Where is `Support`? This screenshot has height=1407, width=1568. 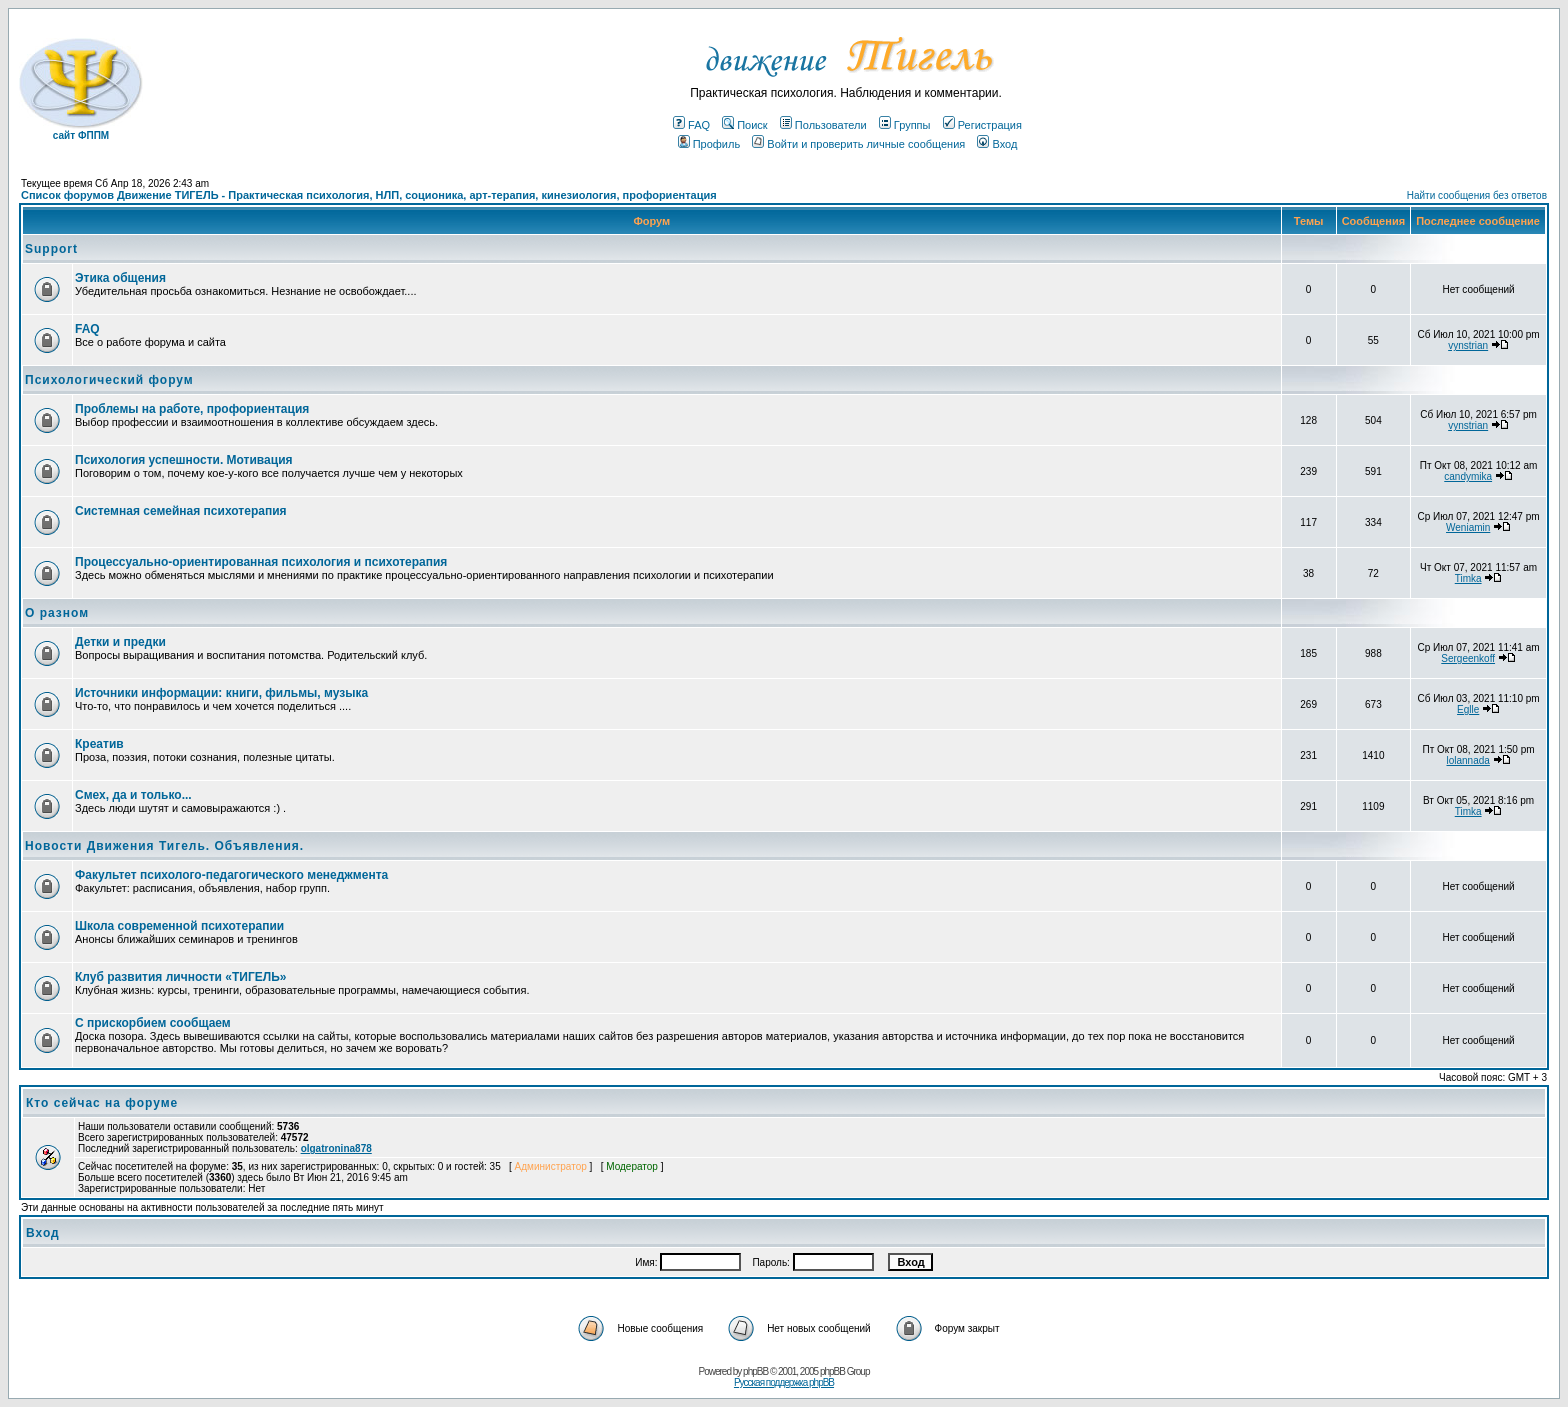 Support is located at coordinates (51, 249).